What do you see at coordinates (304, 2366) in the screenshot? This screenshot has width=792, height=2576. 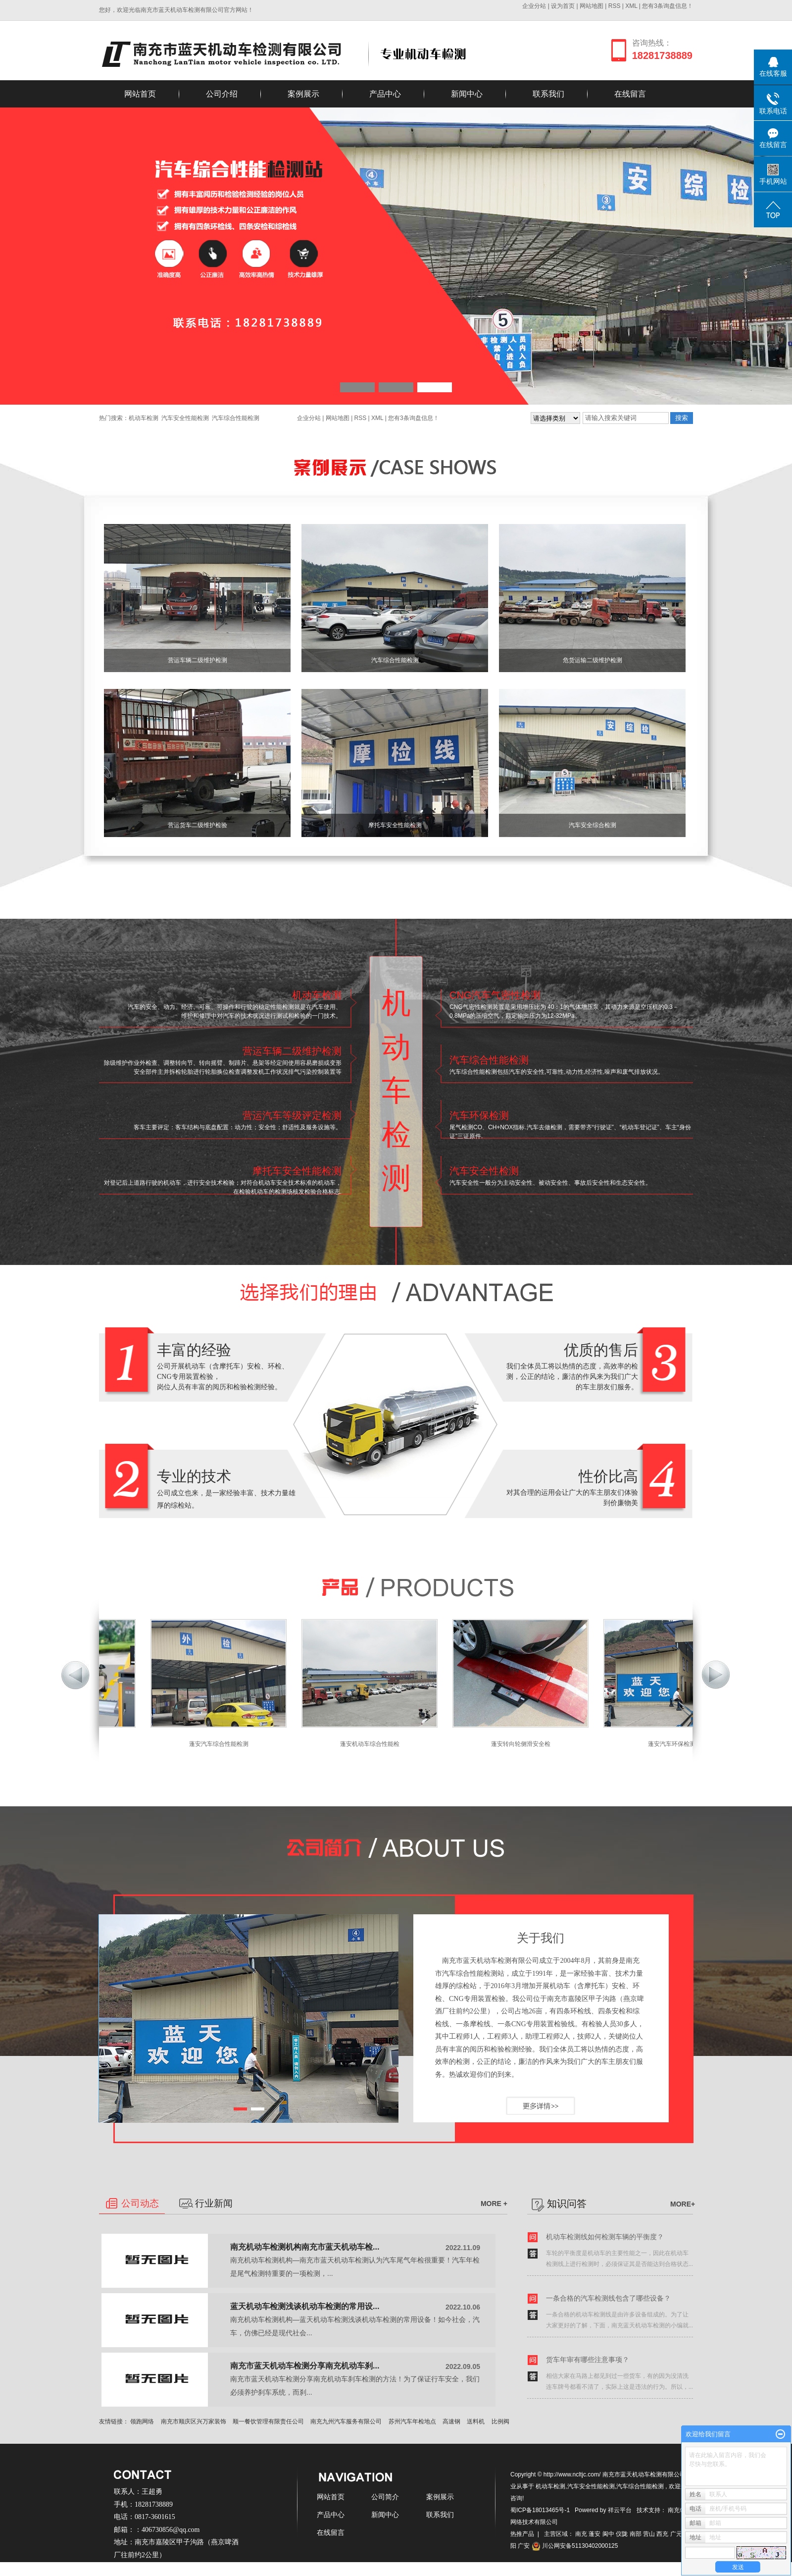 I see `南充市蓝天机动车检测分享南充机动车刹...` at bounding box center [304, 2366].